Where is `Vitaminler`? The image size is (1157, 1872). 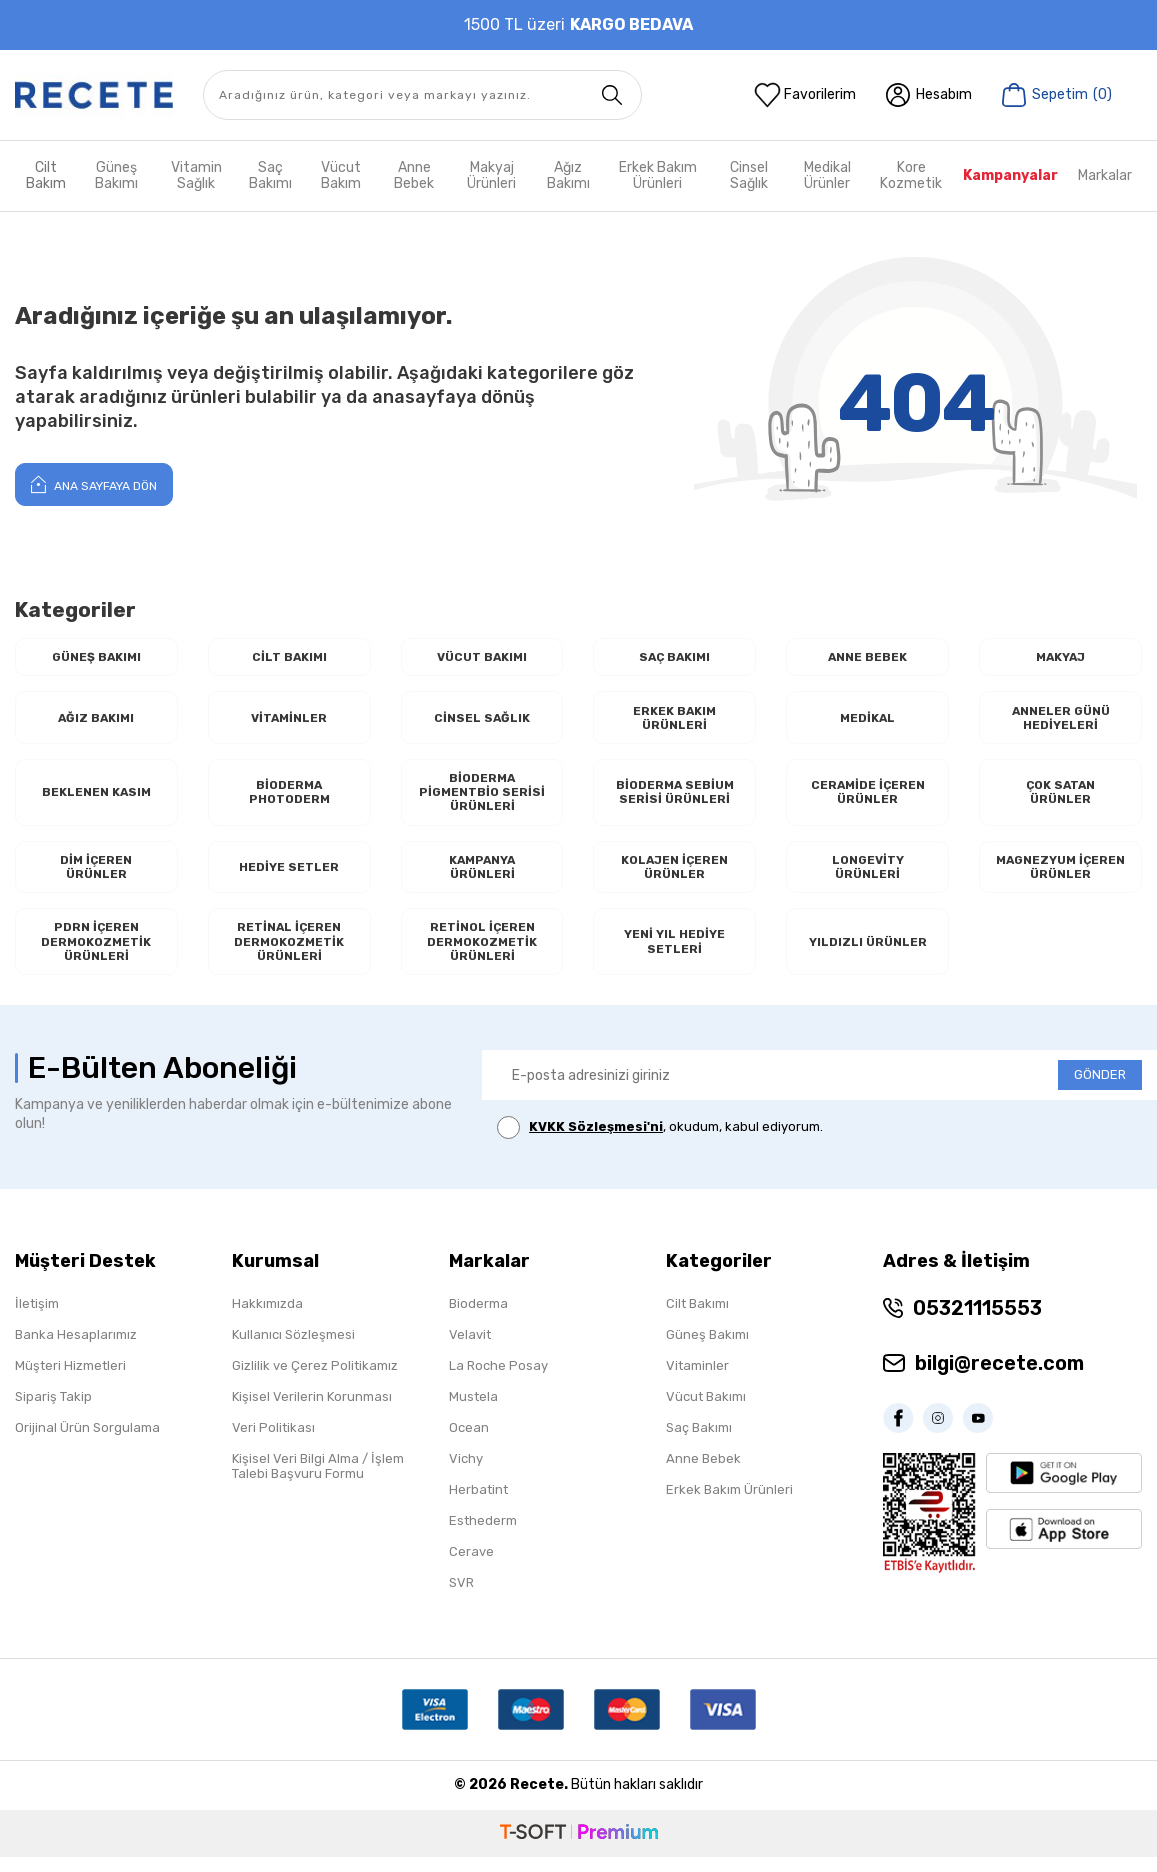
Vitaminler is located at coordinates (289, 720).